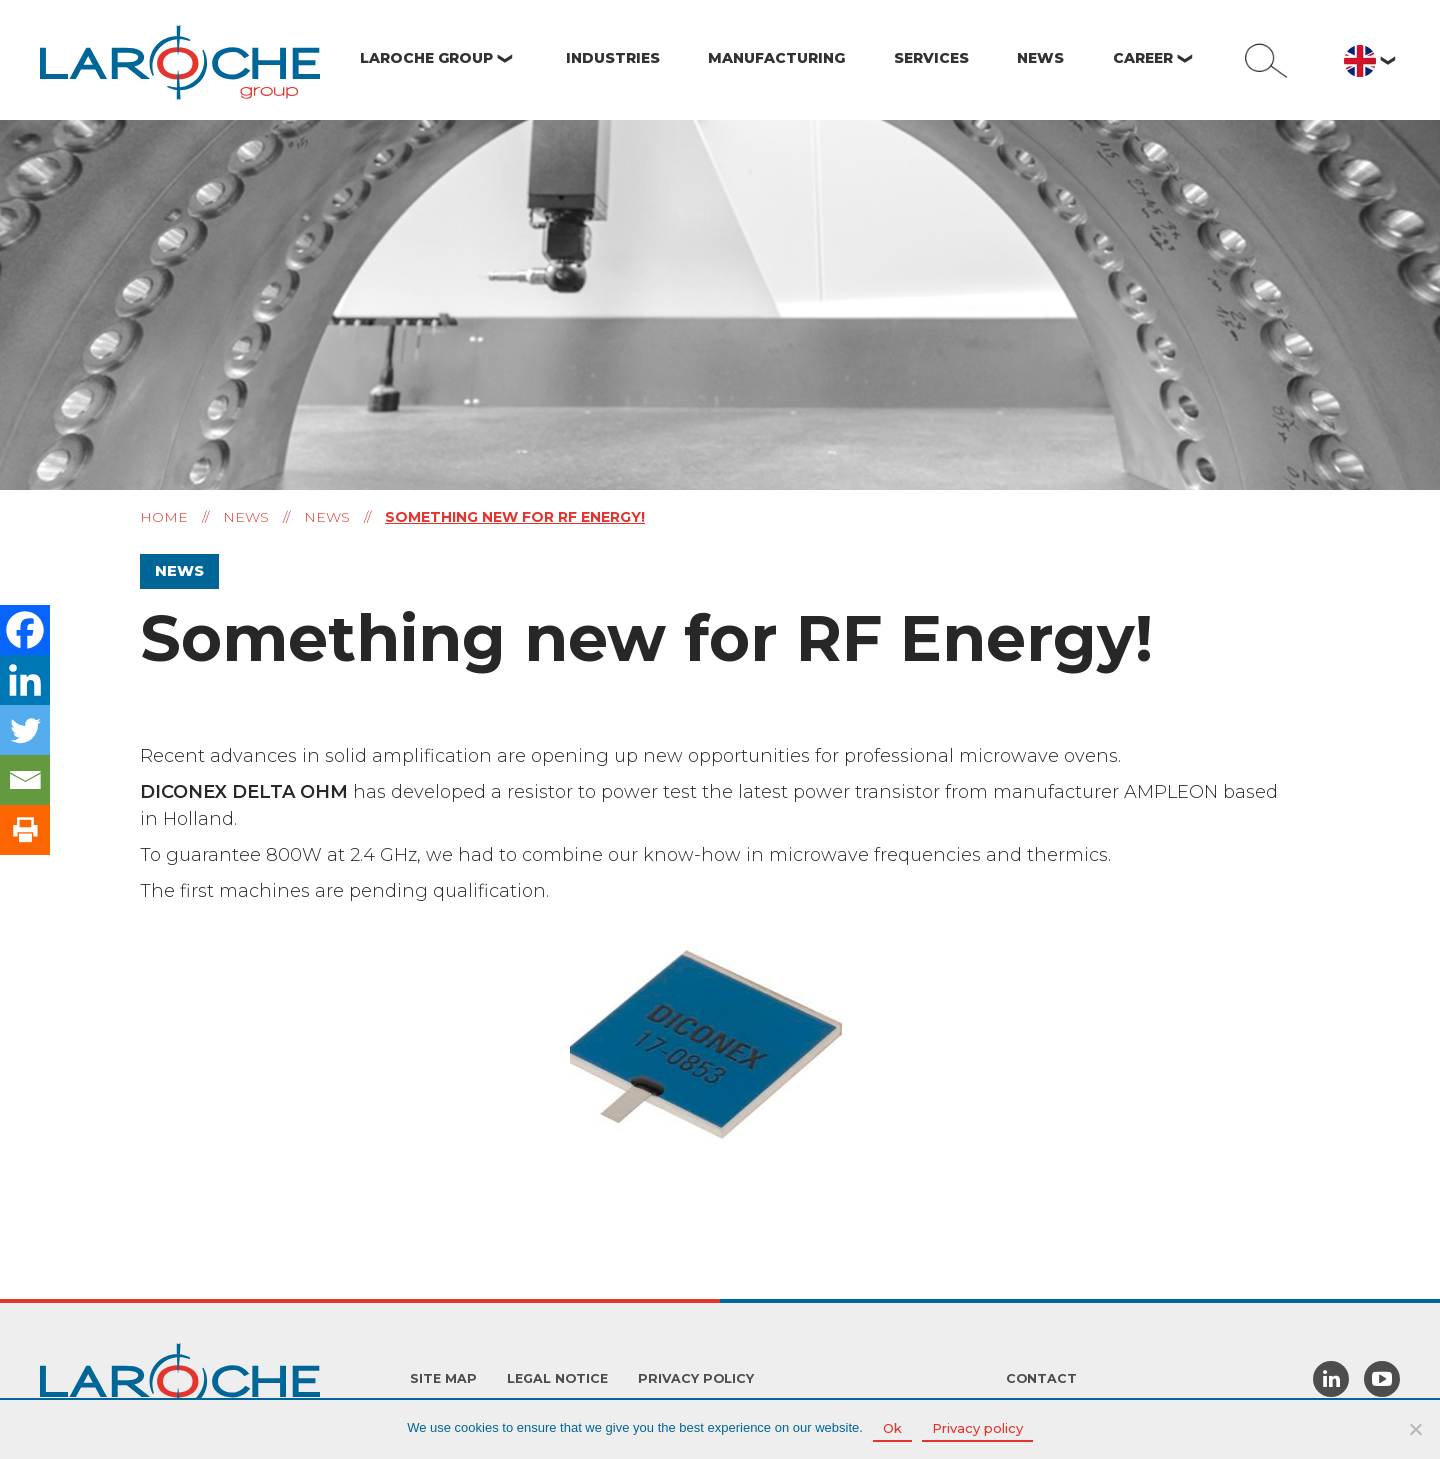  What do you see at coordinates (25, 830) in the screenshot?
I see `[Print]` at bounding box center [25, 830].